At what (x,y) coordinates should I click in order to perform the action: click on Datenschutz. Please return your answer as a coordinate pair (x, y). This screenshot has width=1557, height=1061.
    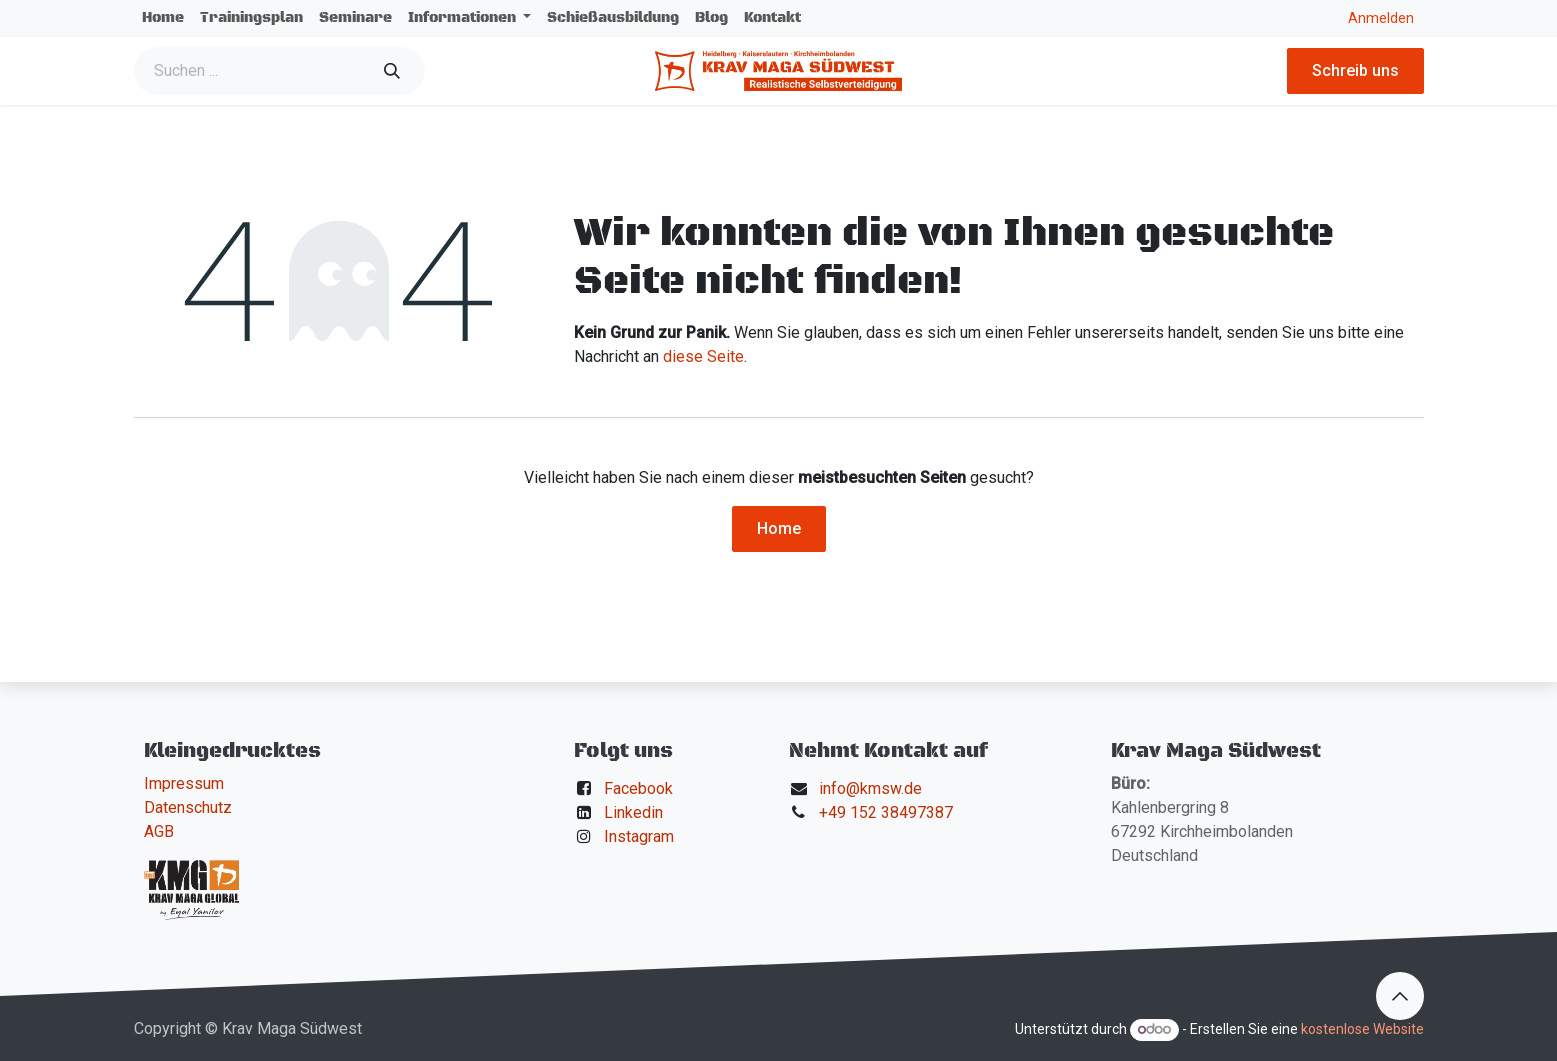
    Looking at the image, I should click on (188, 807).